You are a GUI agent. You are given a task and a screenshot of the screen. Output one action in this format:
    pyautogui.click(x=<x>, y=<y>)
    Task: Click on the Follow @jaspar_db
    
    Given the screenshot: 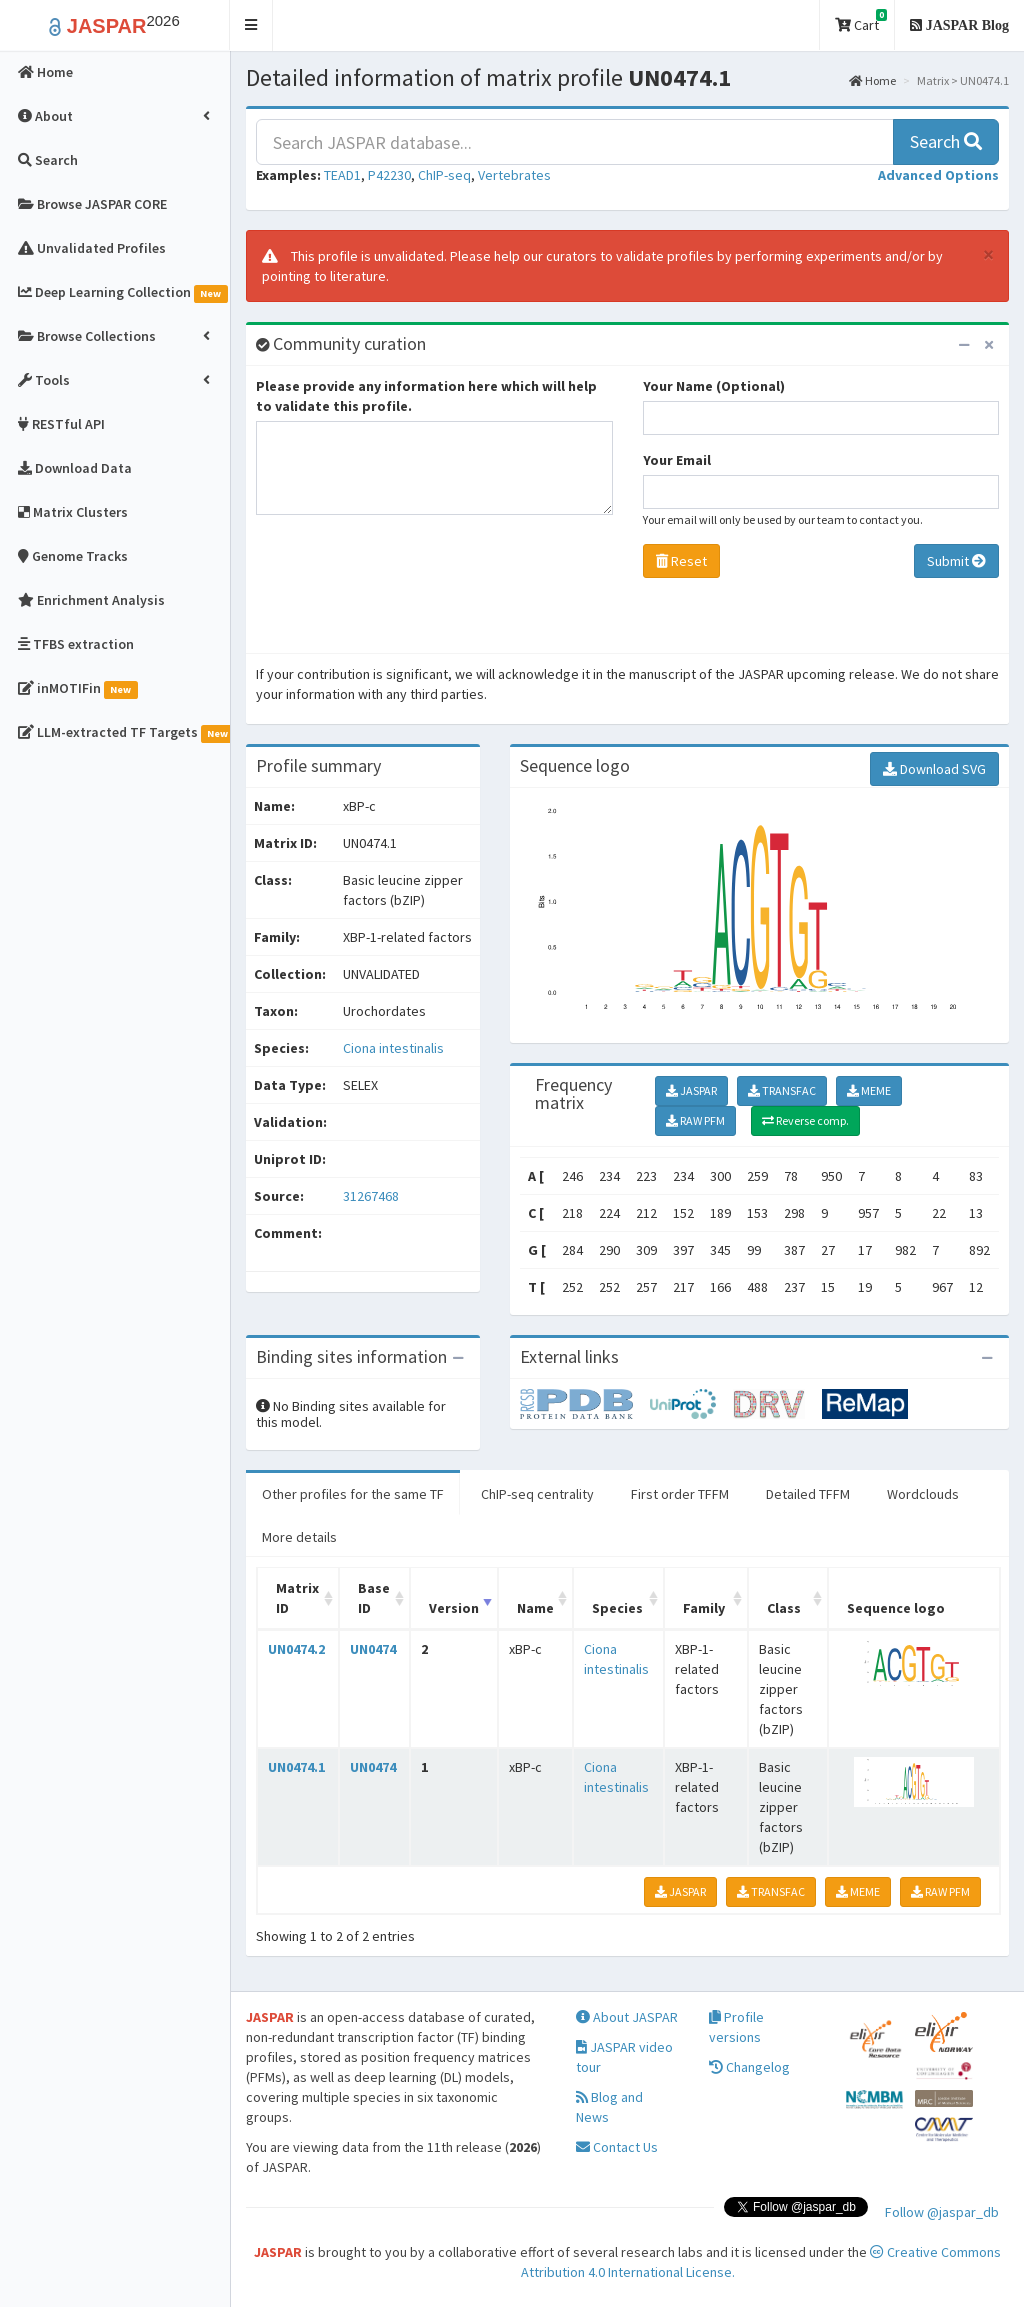 What is the action you would take?
    pyautogui.click(x=942, y=2212)
    